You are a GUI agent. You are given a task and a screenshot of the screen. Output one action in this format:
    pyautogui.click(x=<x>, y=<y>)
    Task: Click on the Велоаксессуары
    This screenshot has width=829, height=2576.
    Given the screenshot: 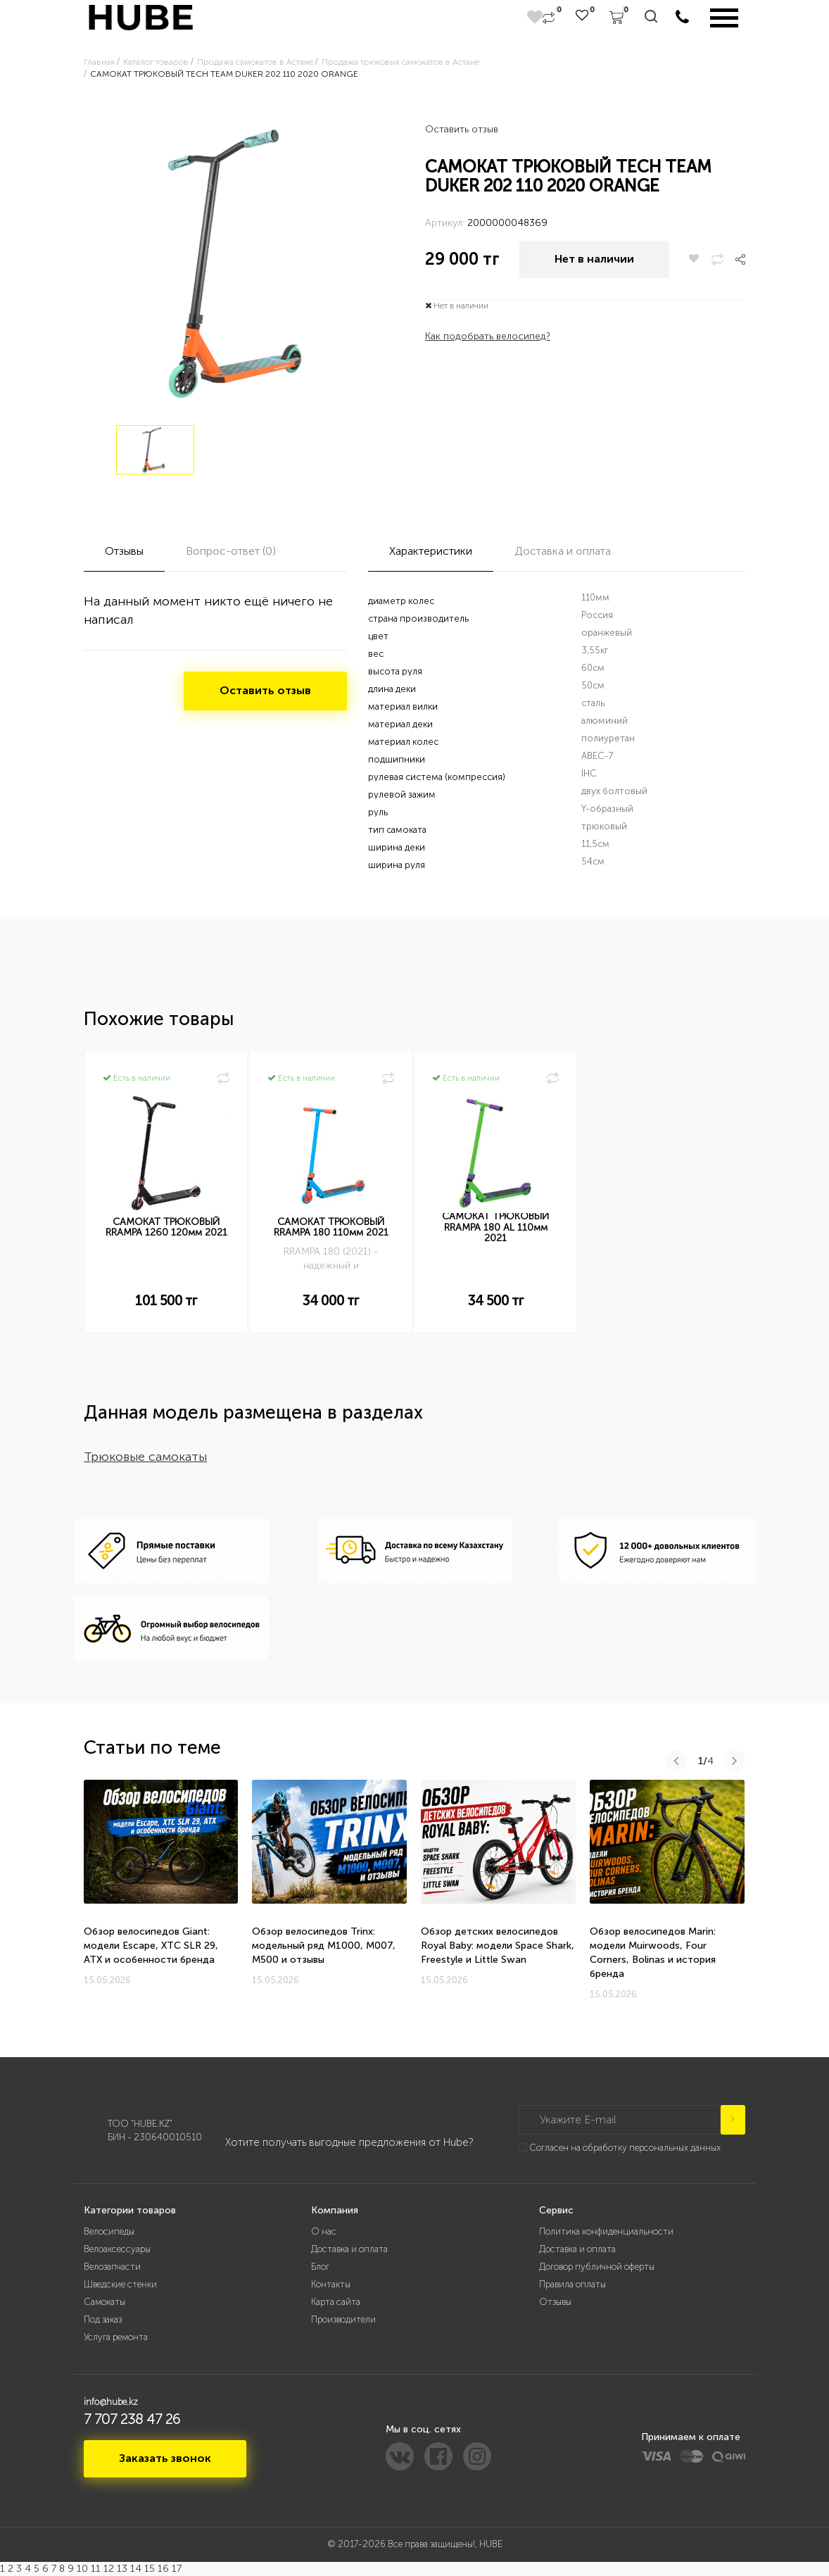 What is the action you would take?
    pyautogui.click(x=117, y=2249)
    